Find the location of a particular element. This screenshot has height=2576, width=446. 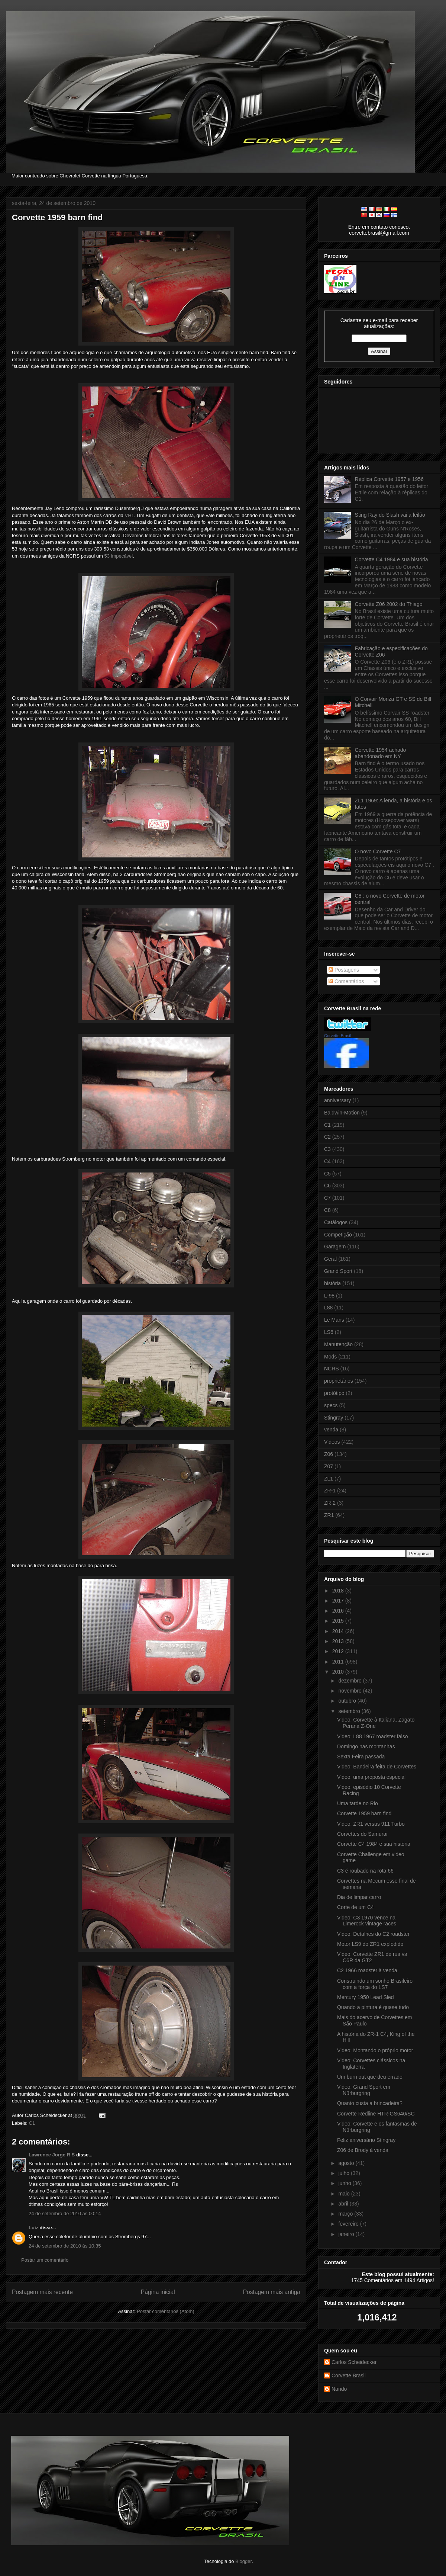

março is located at coordinates (346, 2214).